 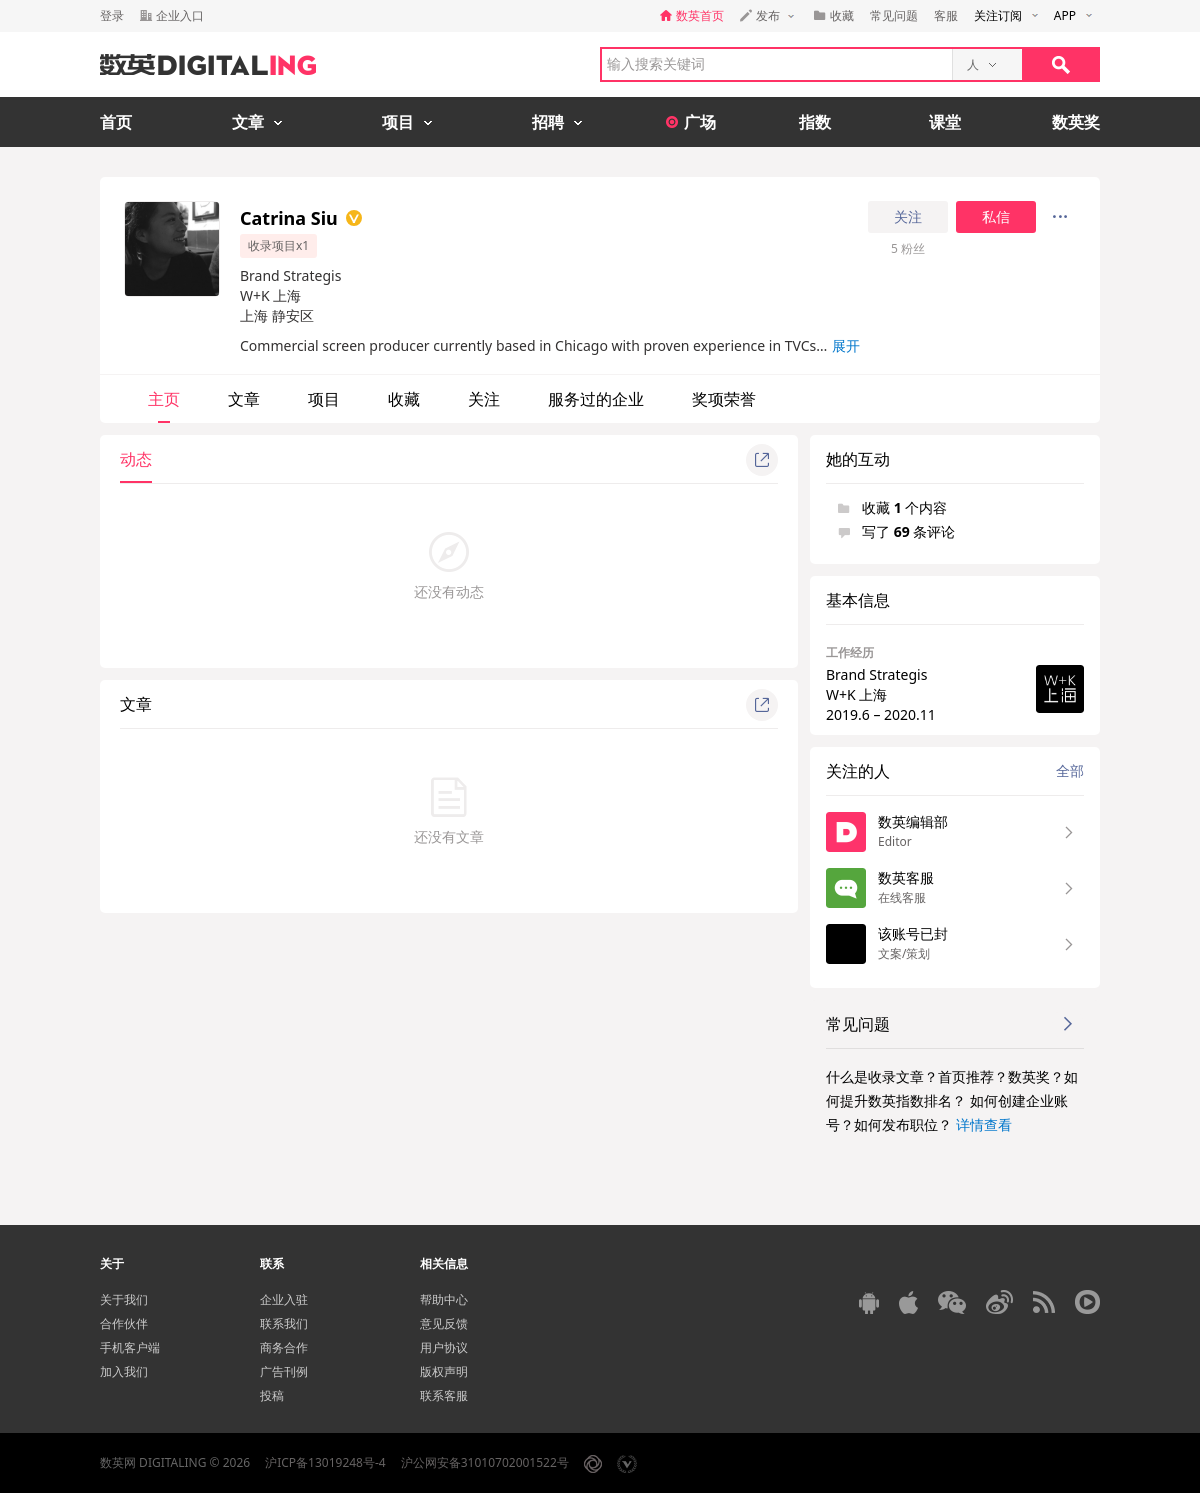 I want to click on 服务过的企业, so click(x=596, y=399).